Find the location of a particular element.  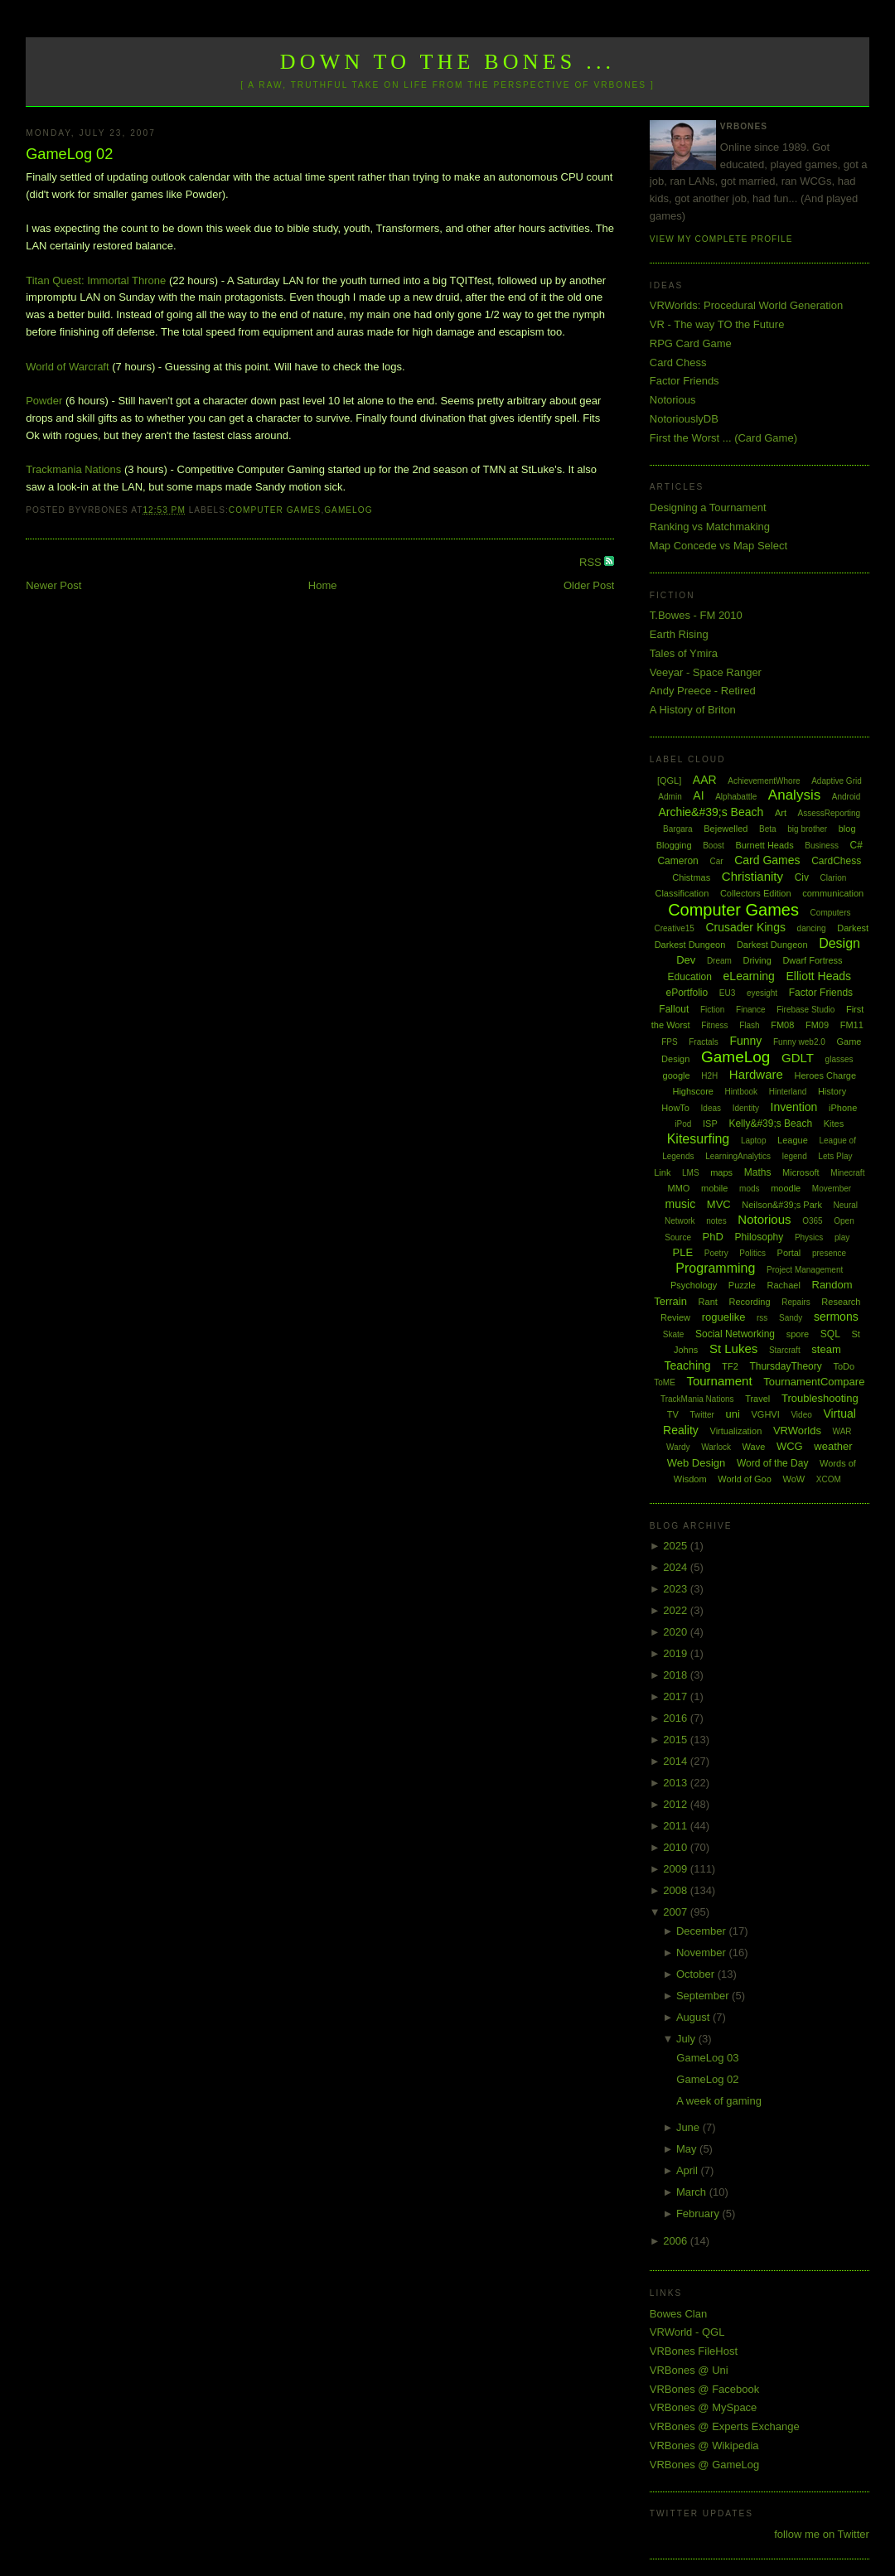

Analysis is located at coordinates (794, 795).